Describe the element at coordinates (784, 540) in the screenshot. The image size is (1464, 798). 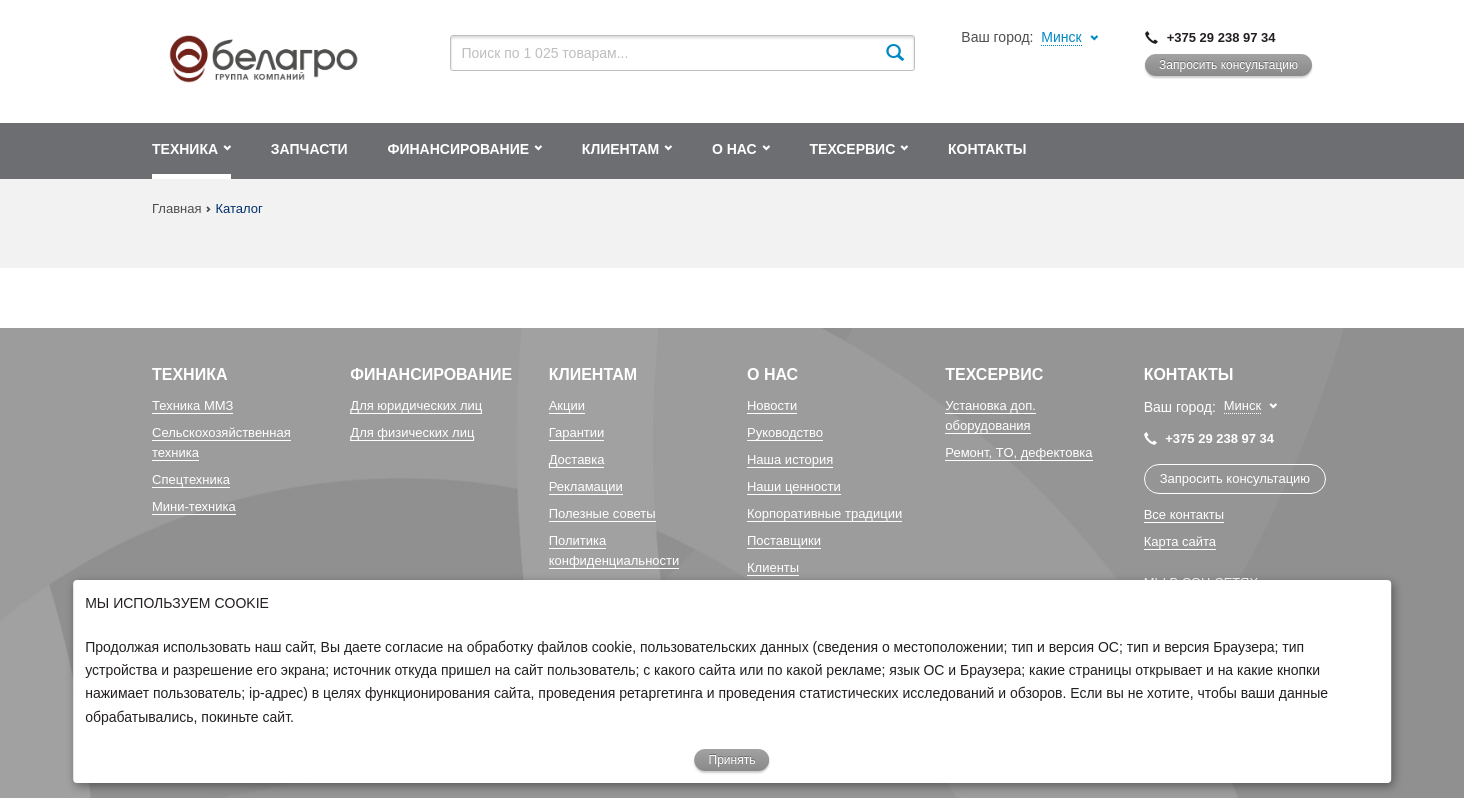
I see `Поставщики` at that location.